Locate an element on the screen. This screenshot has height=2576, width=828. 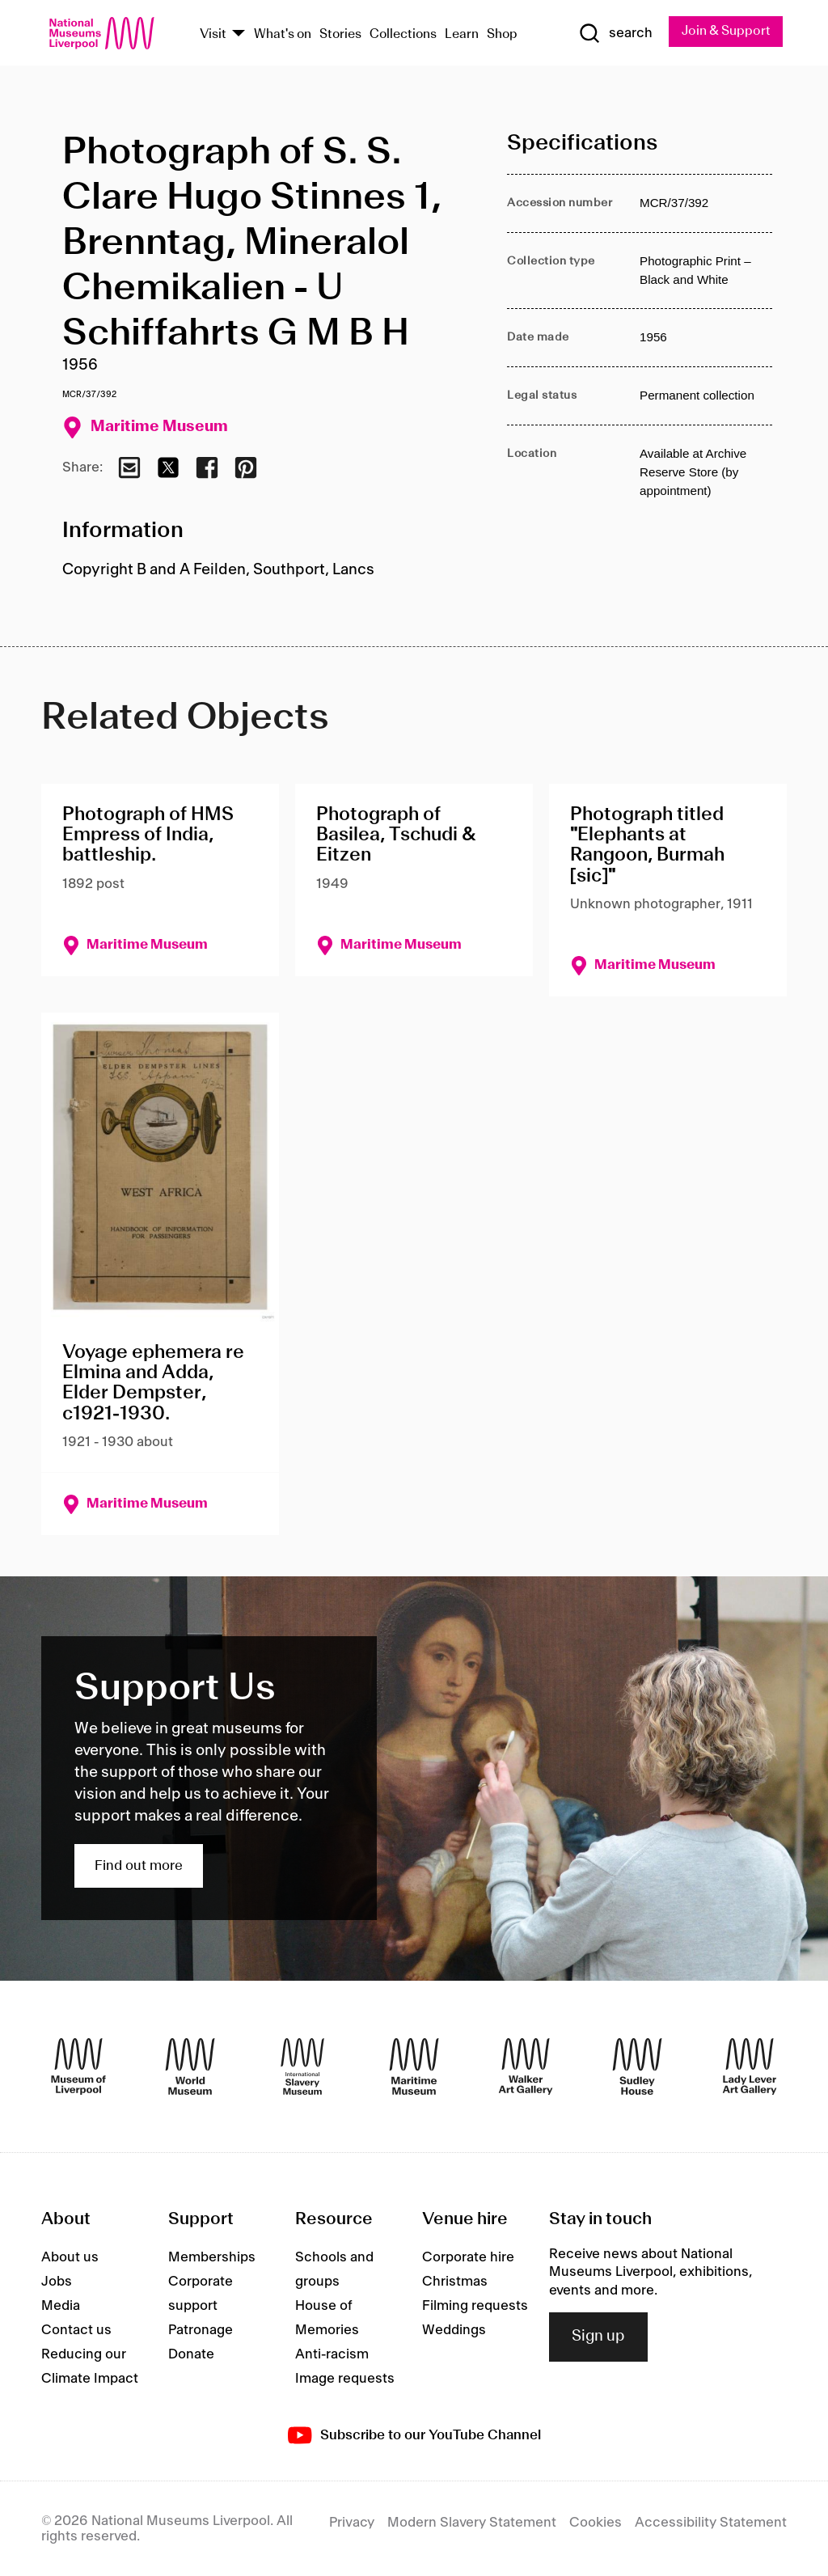
What's on is located at coordinates (282, 34).